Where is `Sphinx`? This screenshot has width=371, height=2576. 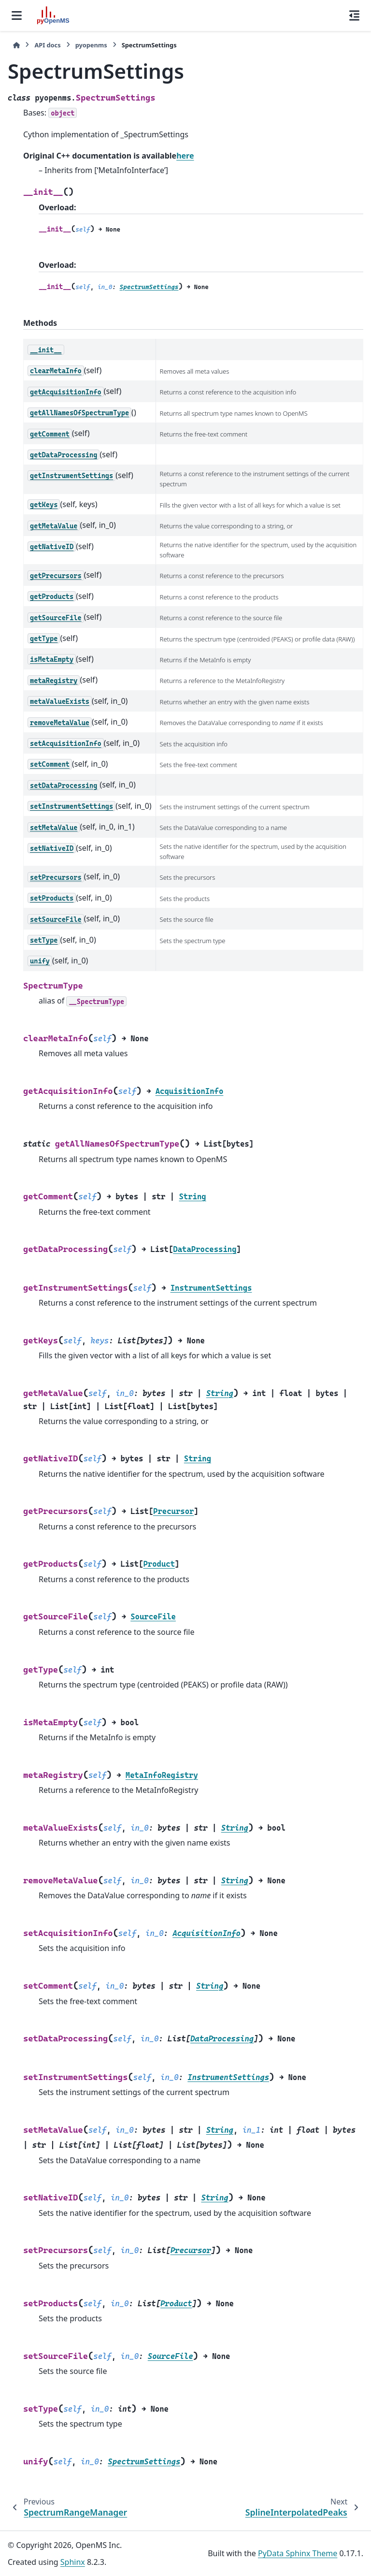 Sphinx is located at coordinates (72, 2562).